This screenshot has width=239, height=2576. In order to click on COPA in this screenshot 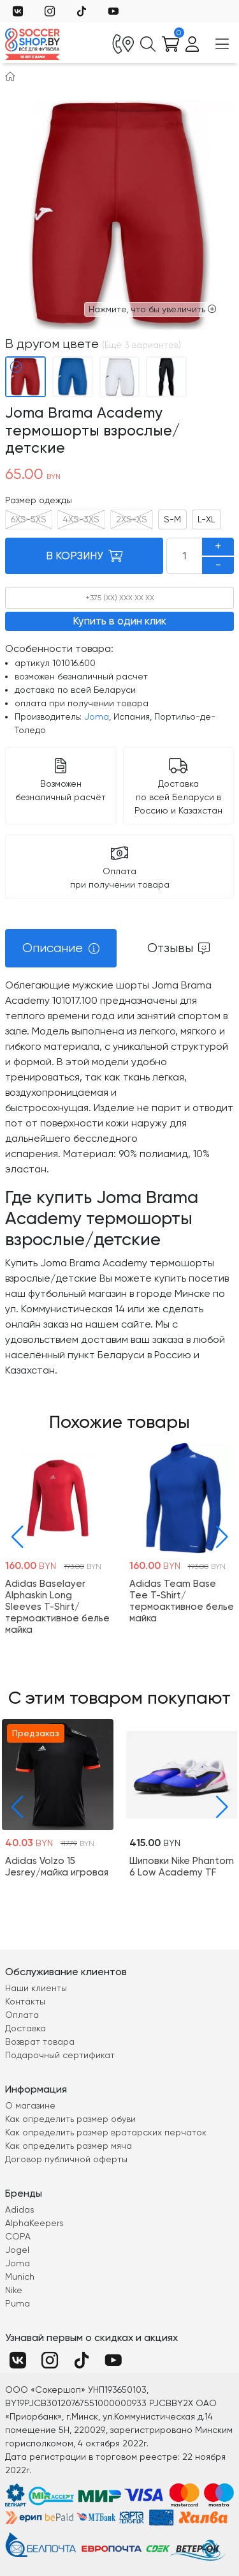, I will do `click(18, 2236)`.